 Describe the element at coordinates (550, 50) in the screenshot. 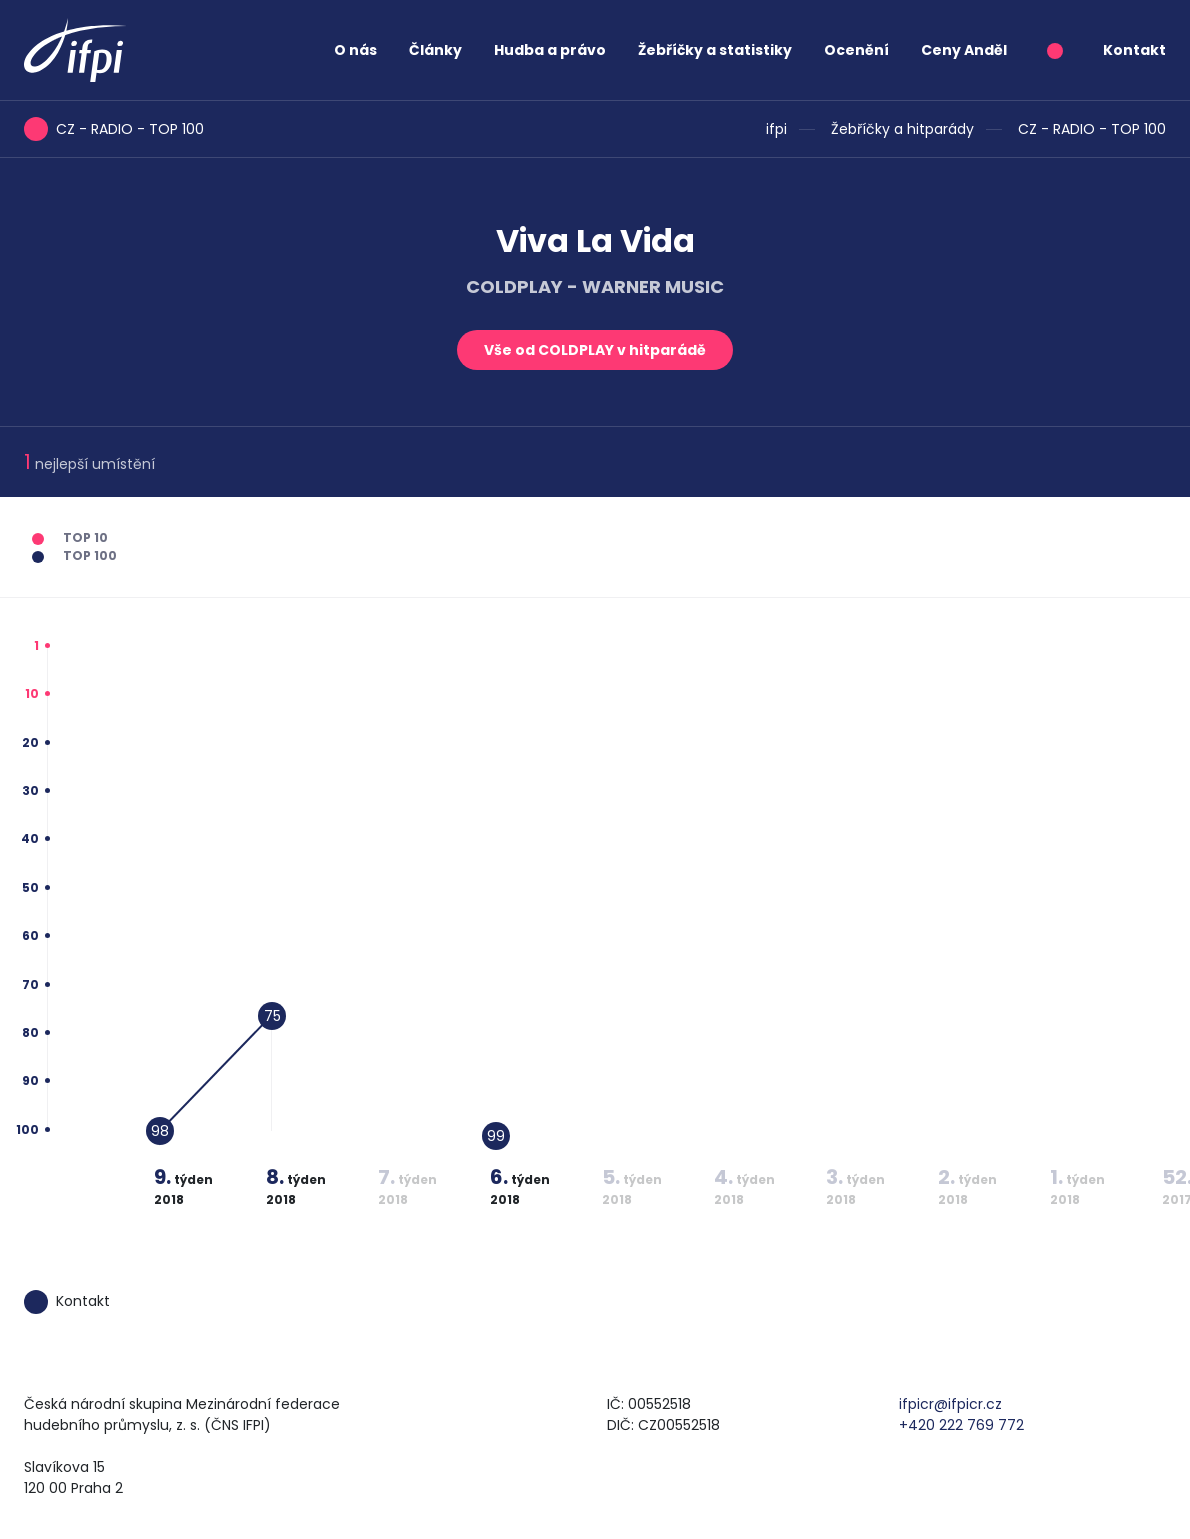

I see `Hudba a právo [button]` at that location.